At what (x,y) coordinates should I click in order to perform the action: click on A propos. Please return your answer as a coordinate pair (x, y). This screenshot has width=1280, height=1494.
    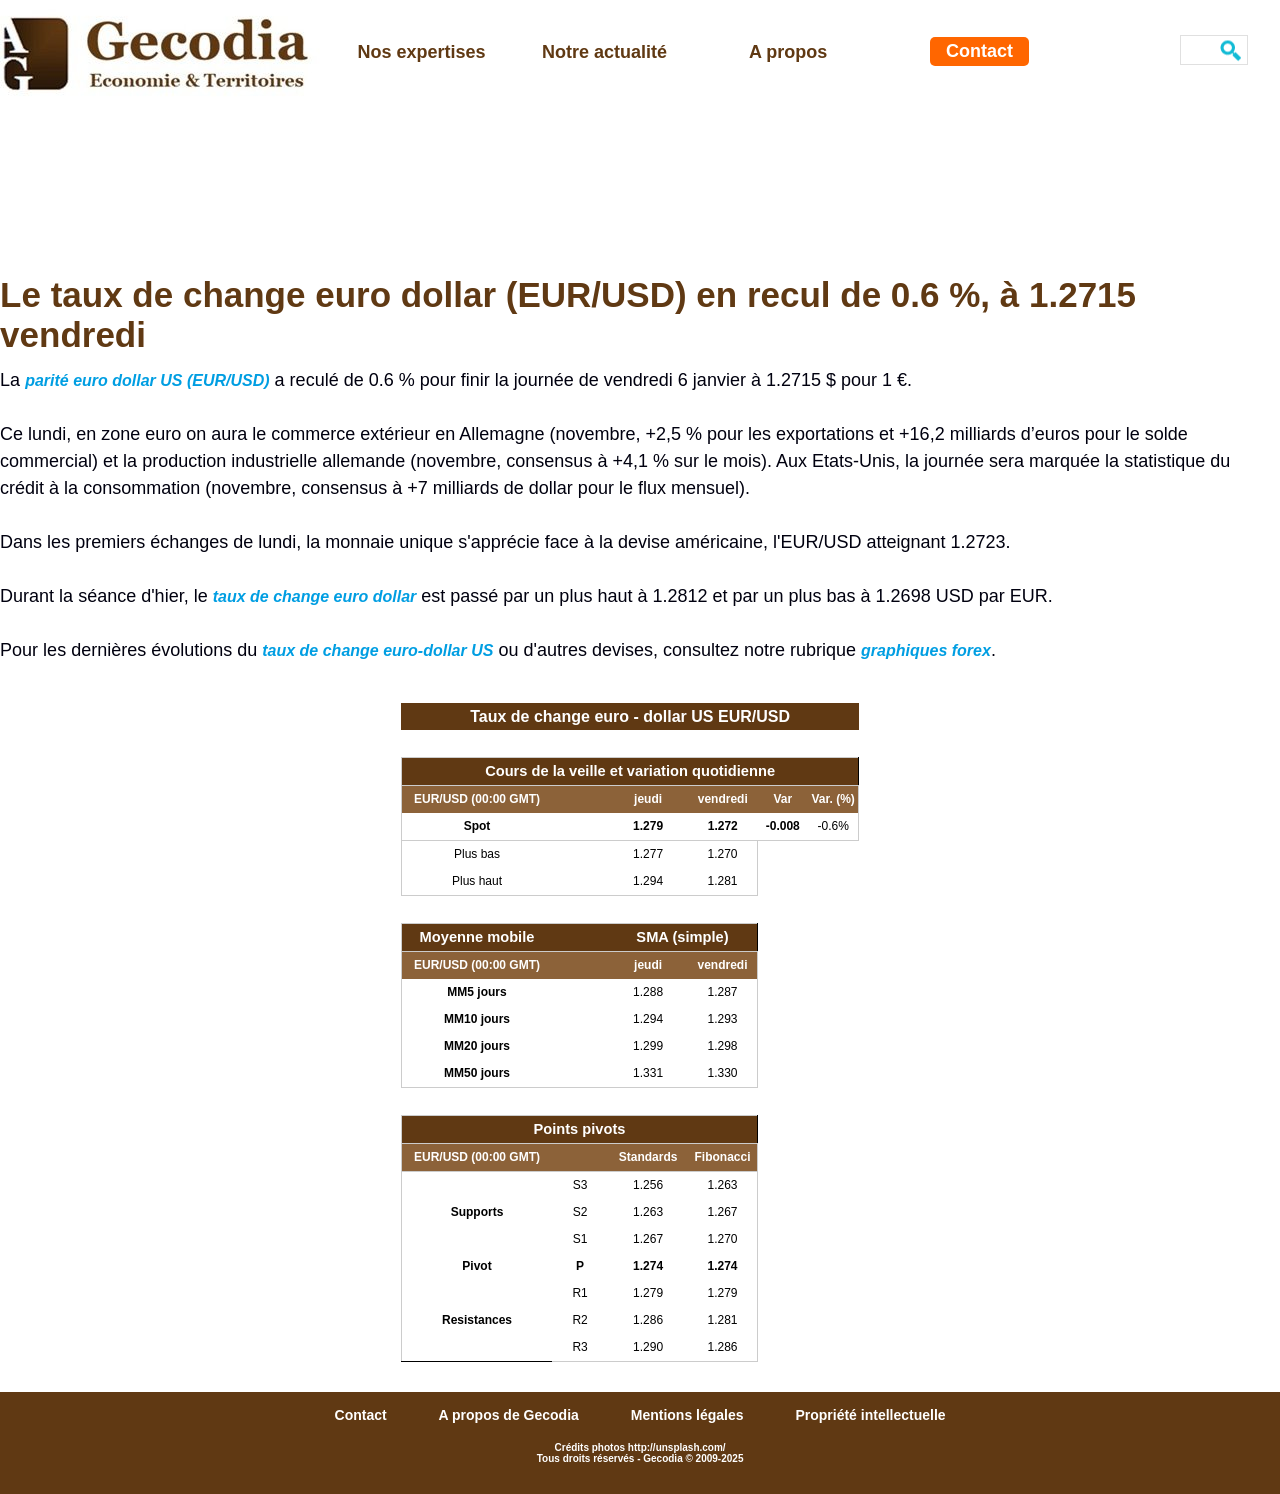
    Looking at the image, I should click on (788, 52).